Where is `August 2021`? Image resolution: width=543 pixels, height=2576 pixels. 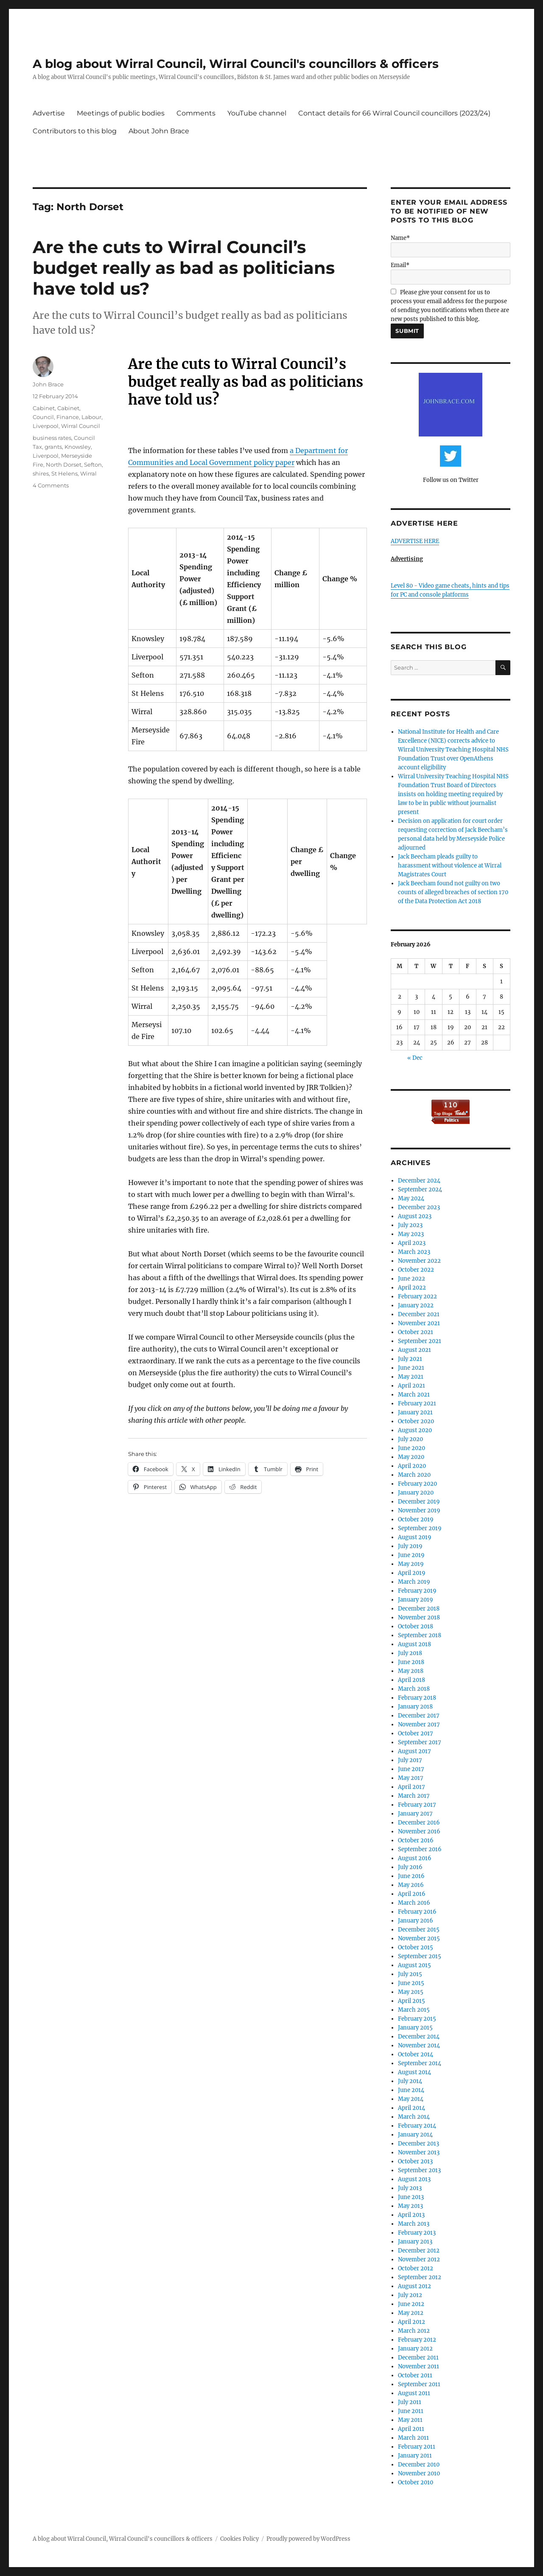 August 2021 is located at coordinates (414, 1350).